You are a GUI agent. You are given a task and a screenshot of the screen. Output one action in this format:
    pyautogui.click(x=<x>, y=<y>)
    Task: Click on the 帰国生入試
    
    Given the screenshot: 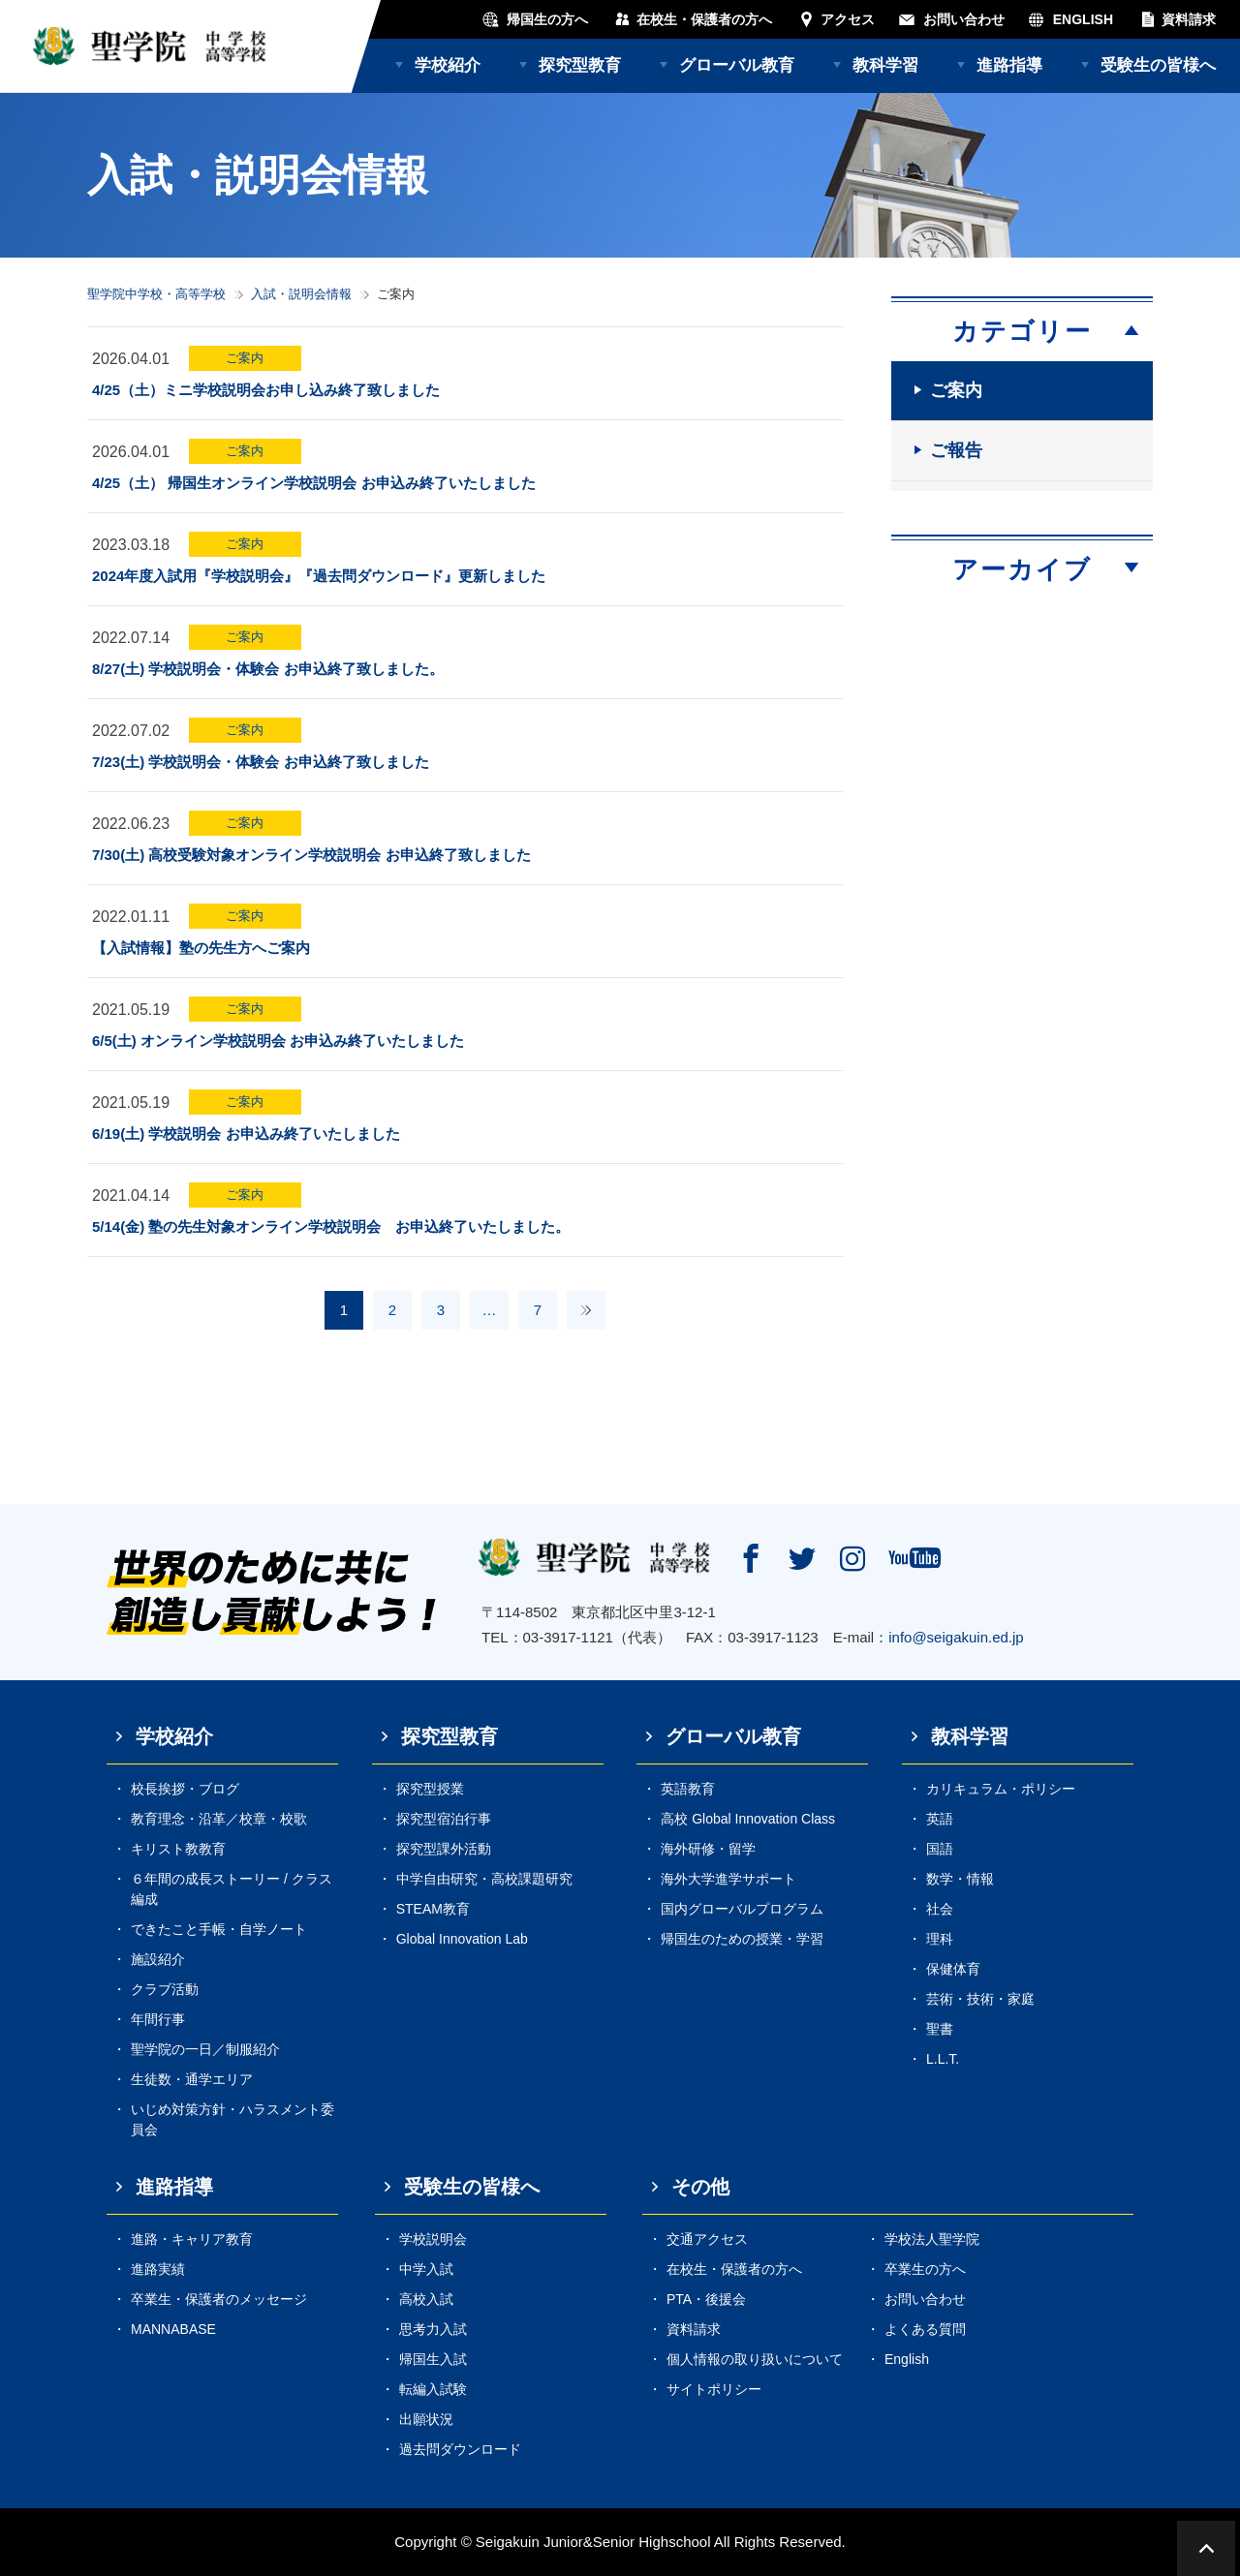 What is the action you would take?
    pyautogui.click(x=433, y=2359)
    